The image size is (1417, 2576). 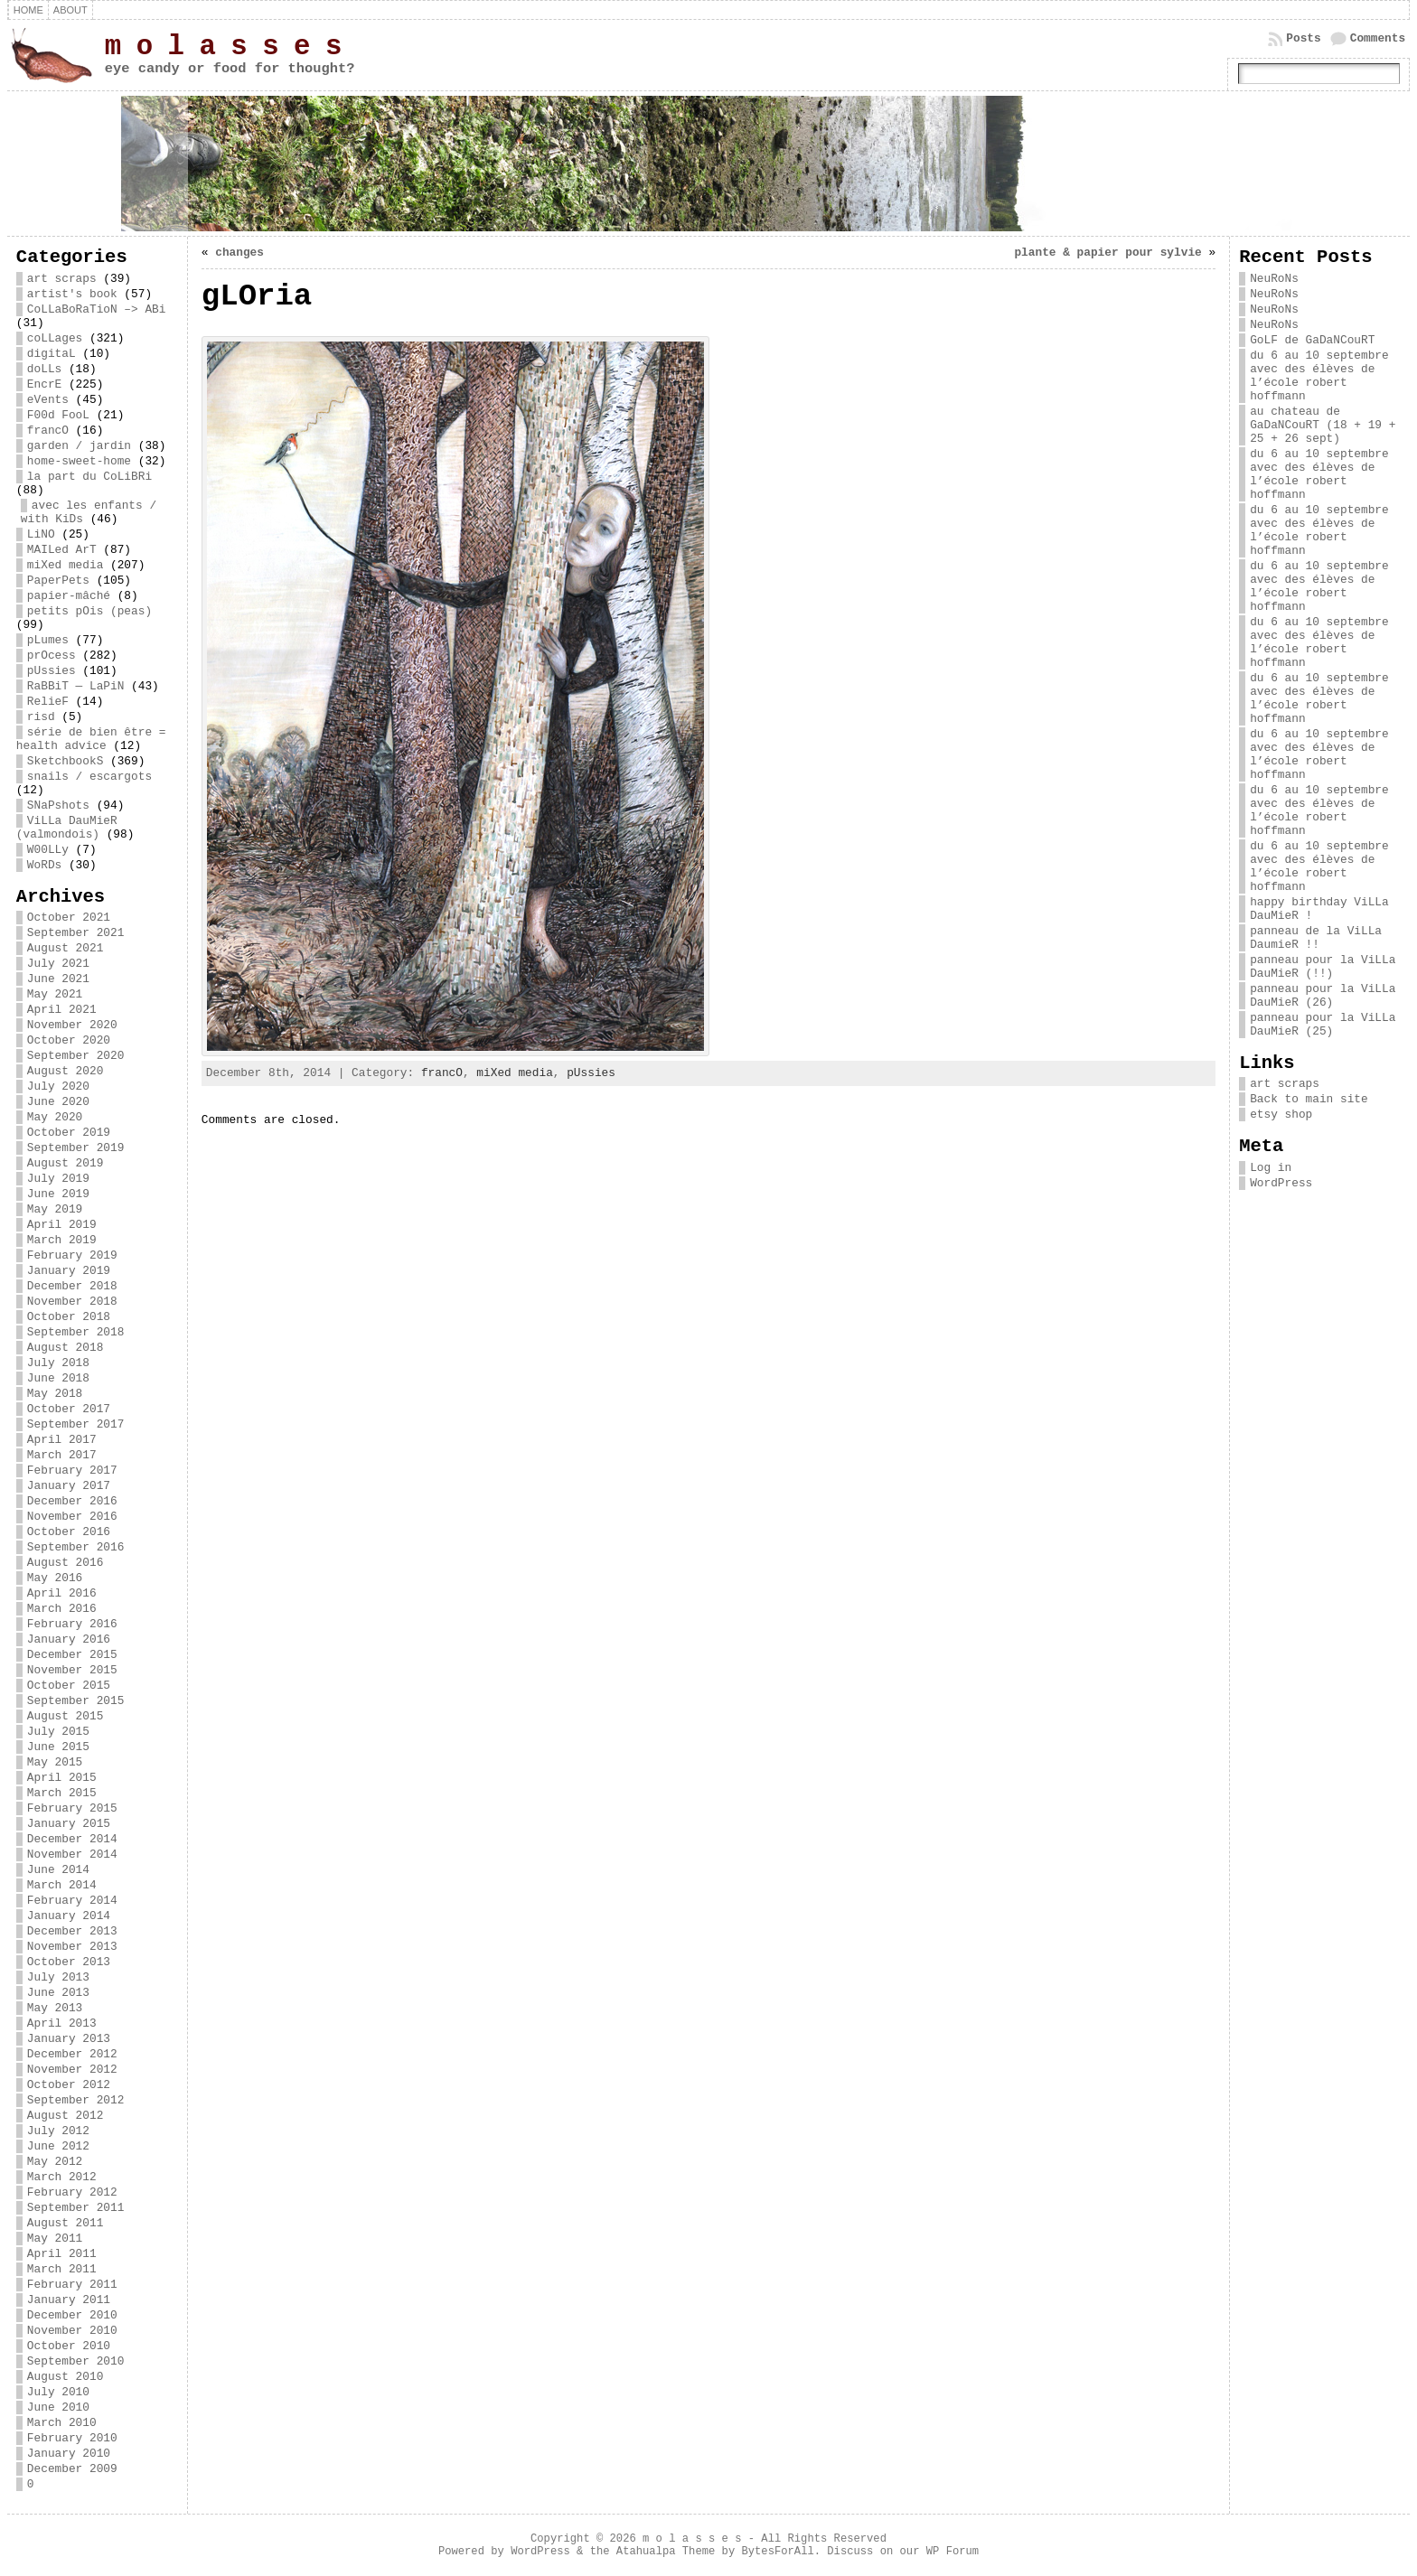 I want to click on January 2013, so click(x=68, y=2039).